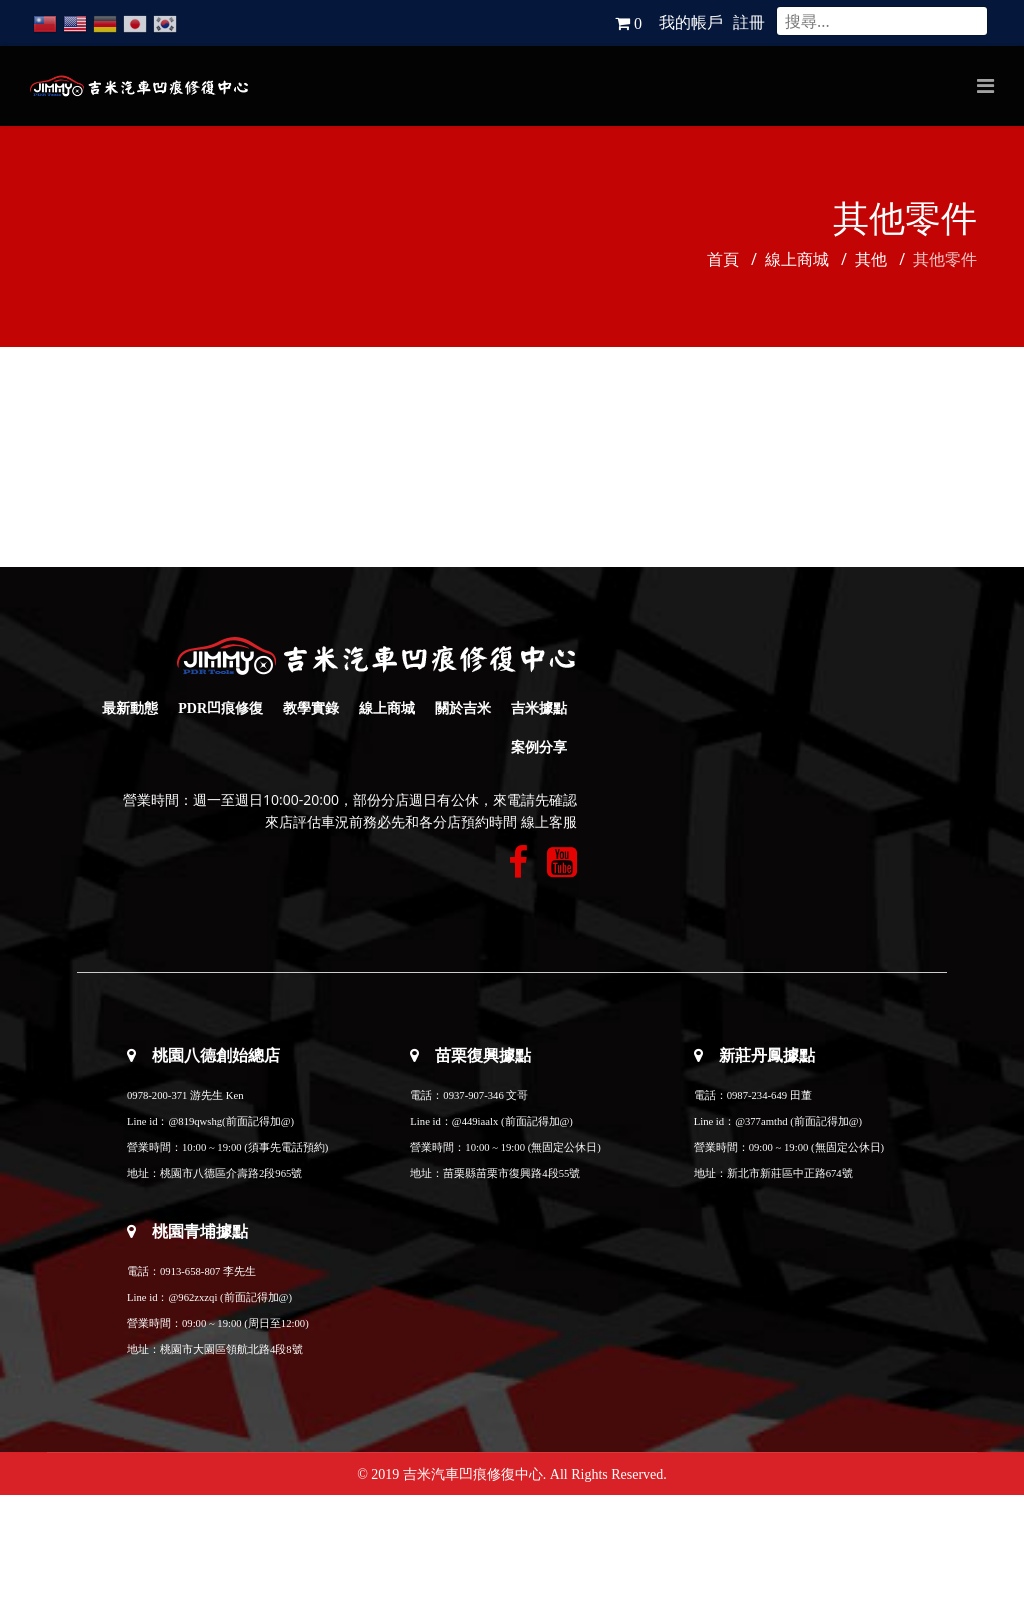  I want to click on 桃園市八德區介壽路2段965號, so click(231, 1173).